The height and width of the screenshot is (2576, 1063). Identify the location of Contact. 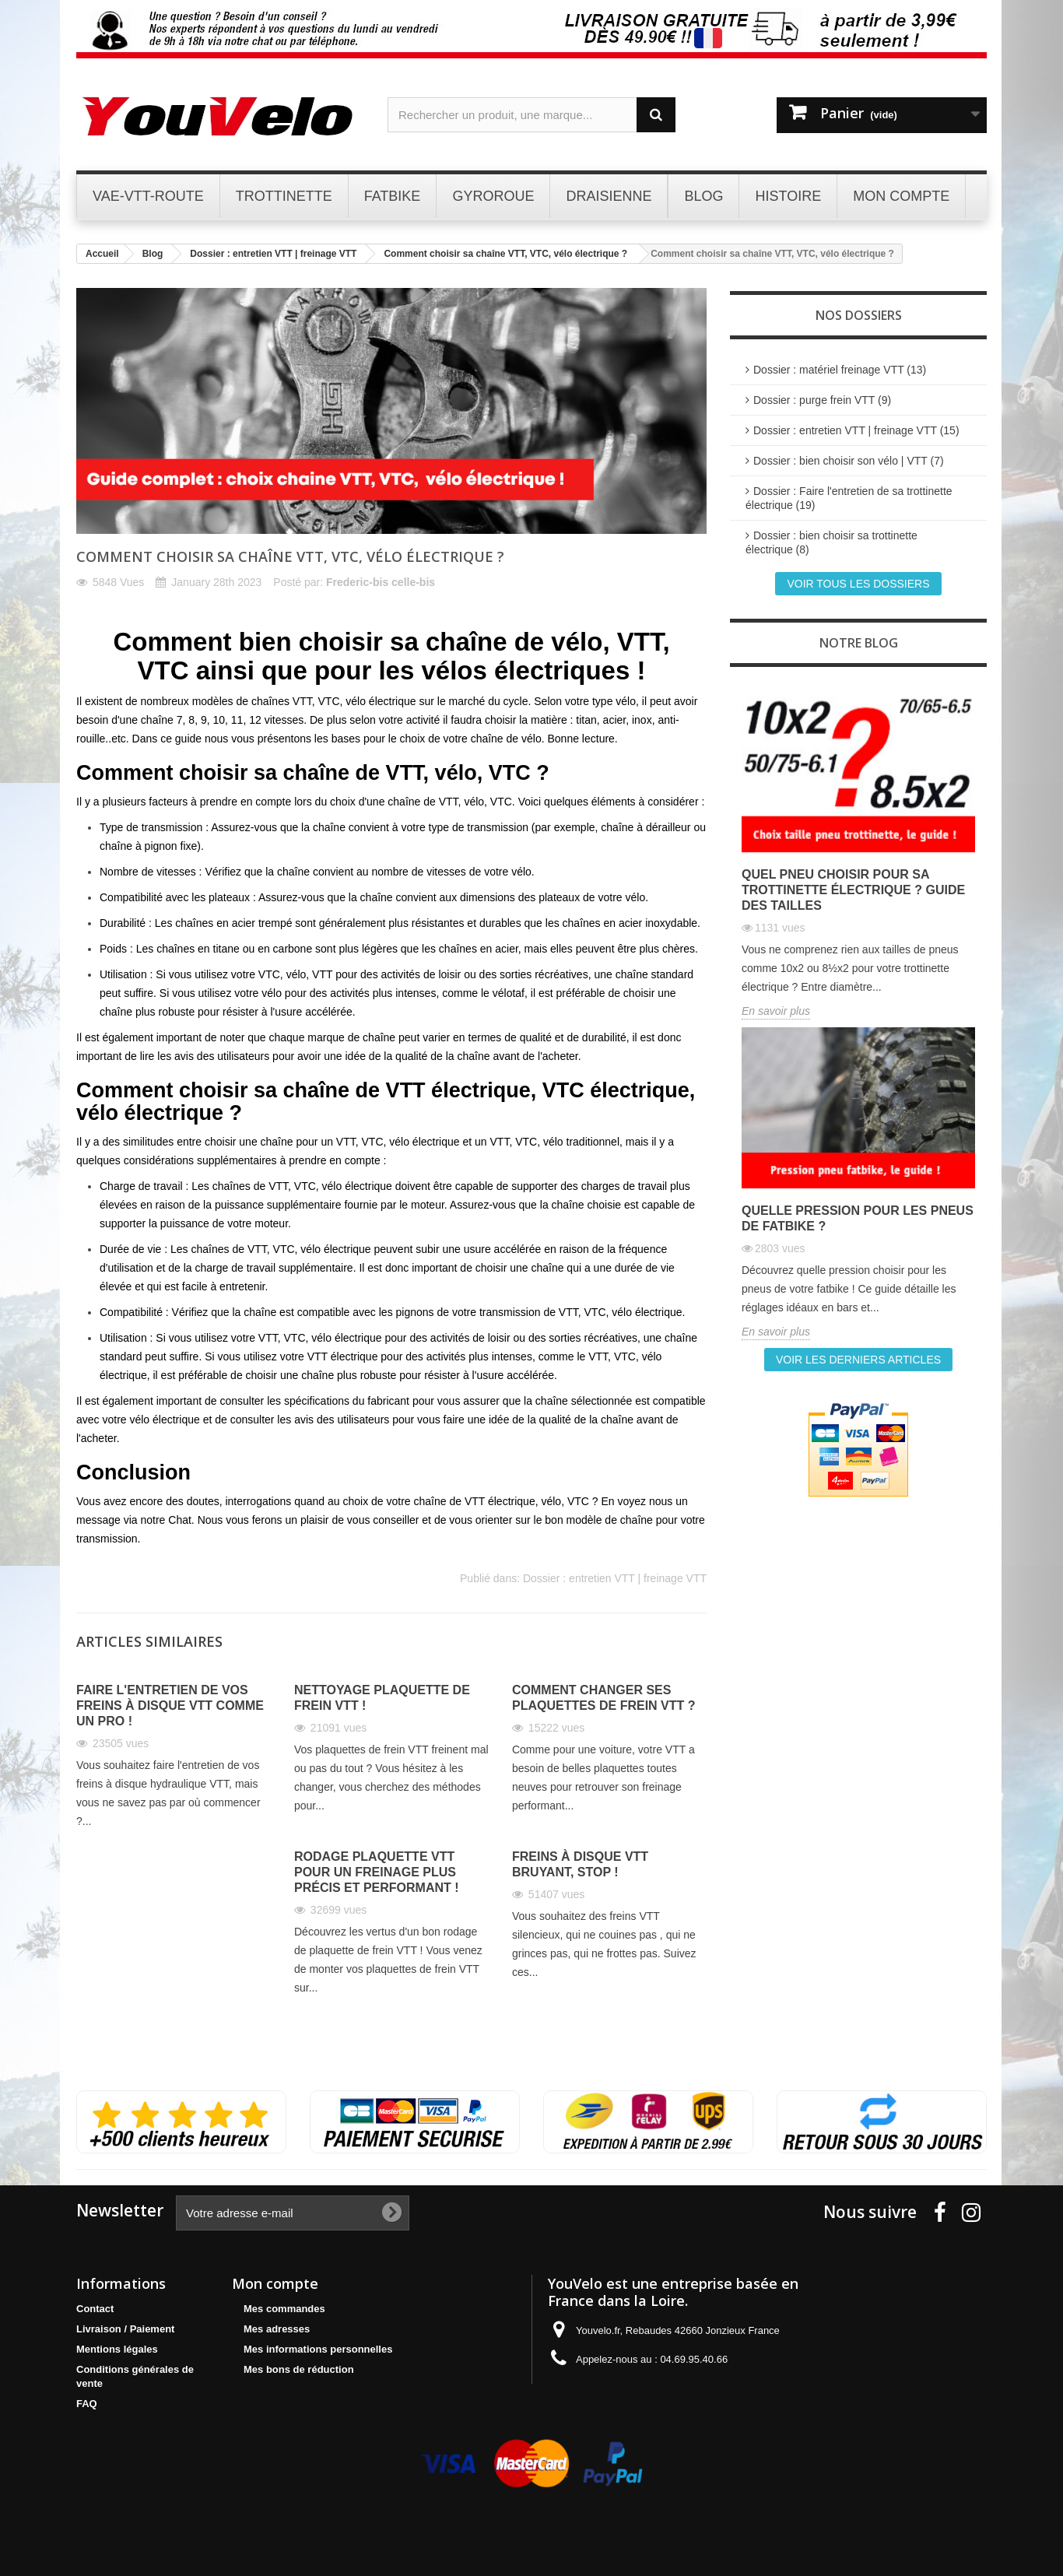
(95, 2309).